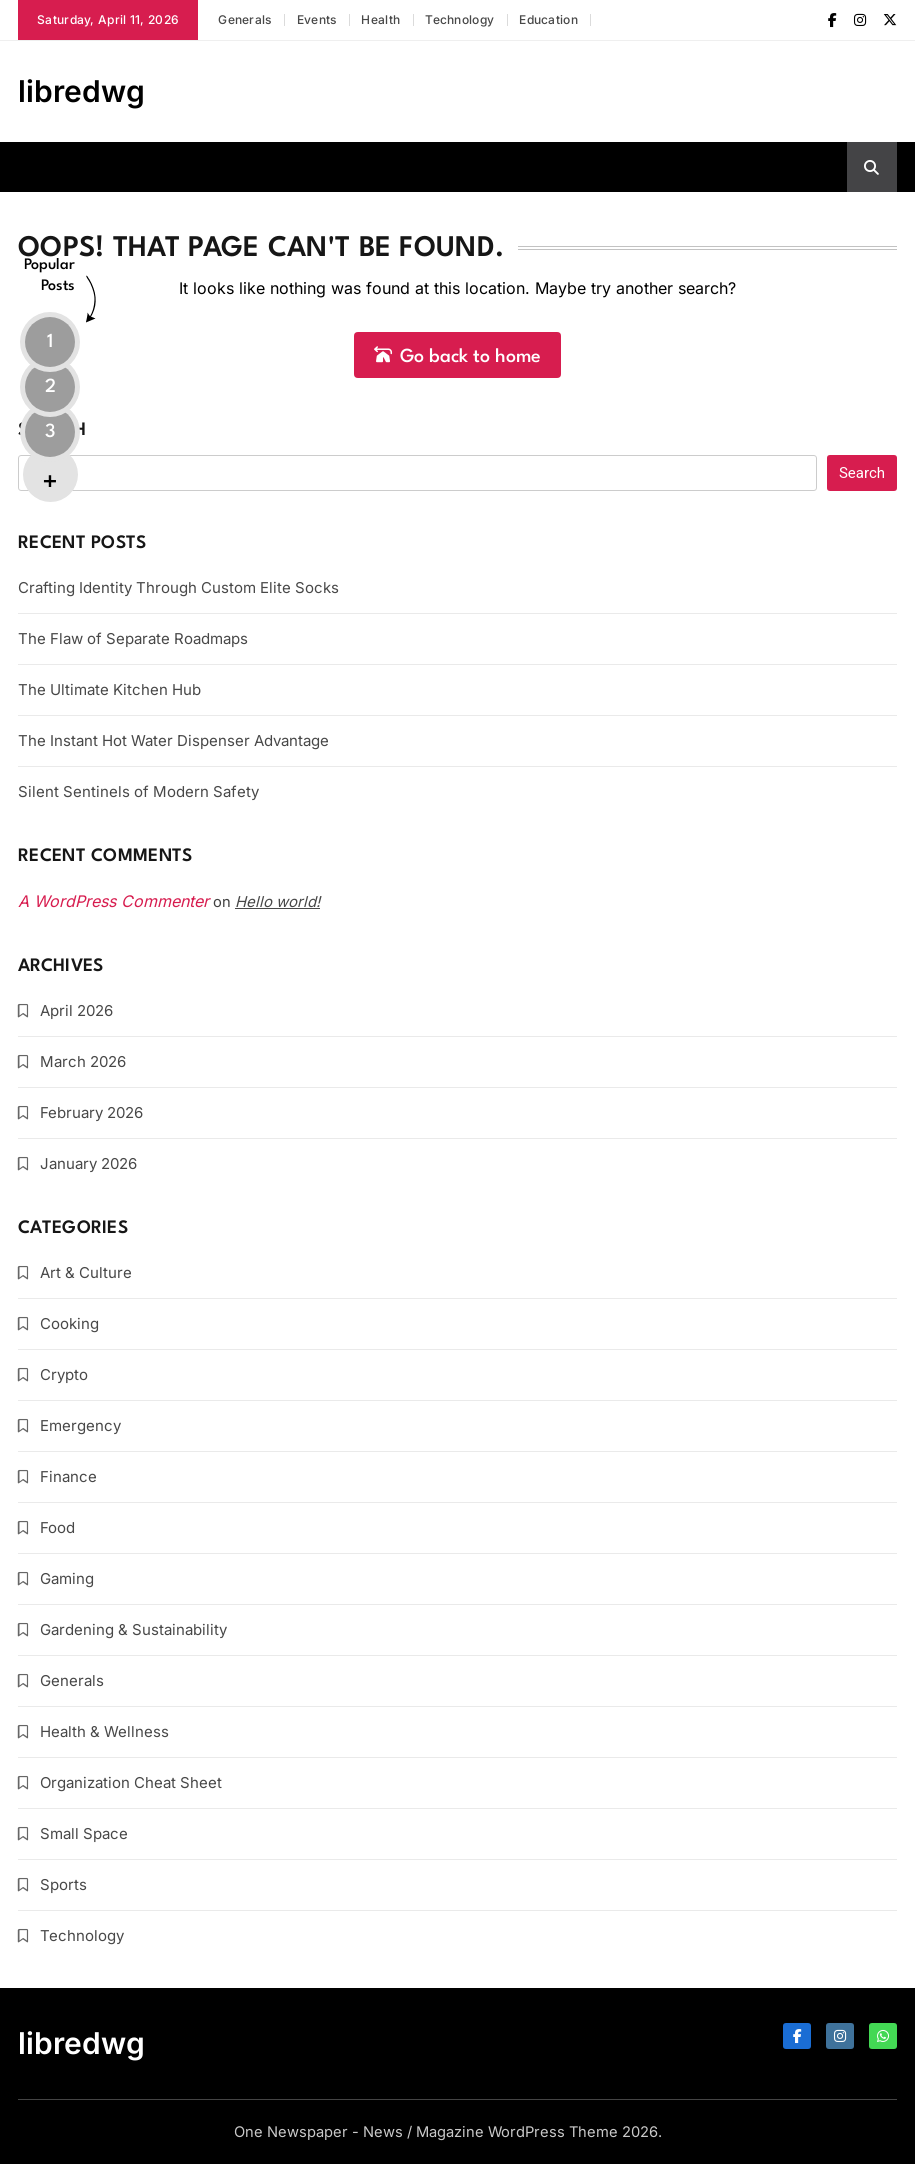 The image size is (915, 2164). What do you see at coordinates (173, 740) in the screenshot?
I see `The Instant Hot Water Dispenser Advantage` at bounding box center [173, 740].